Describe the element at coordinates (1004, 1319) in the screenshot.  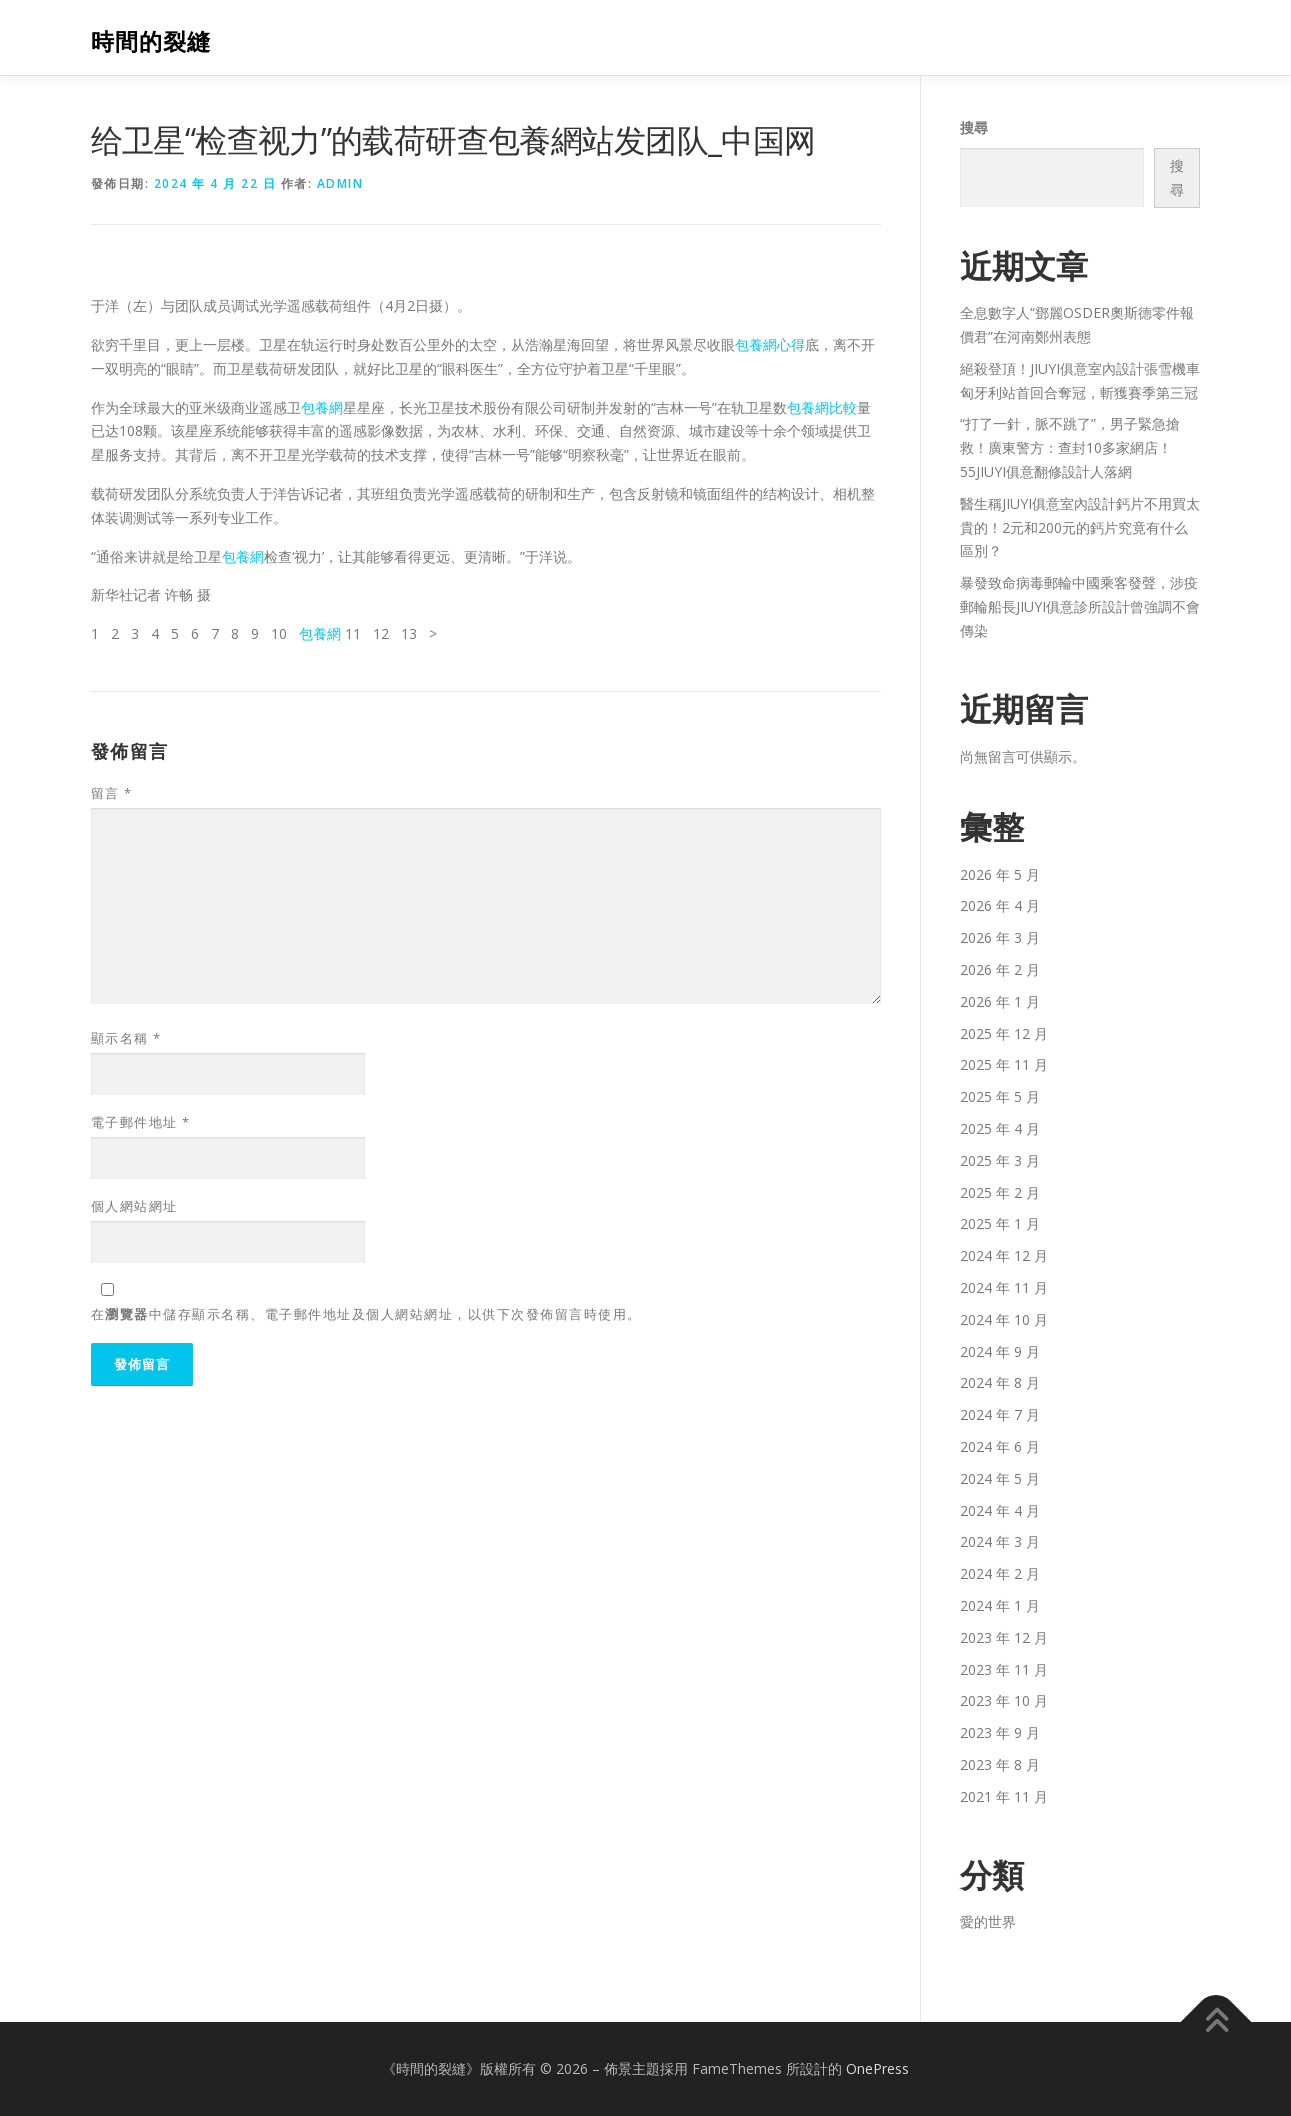
I see `2024 年 10 月` at that location.